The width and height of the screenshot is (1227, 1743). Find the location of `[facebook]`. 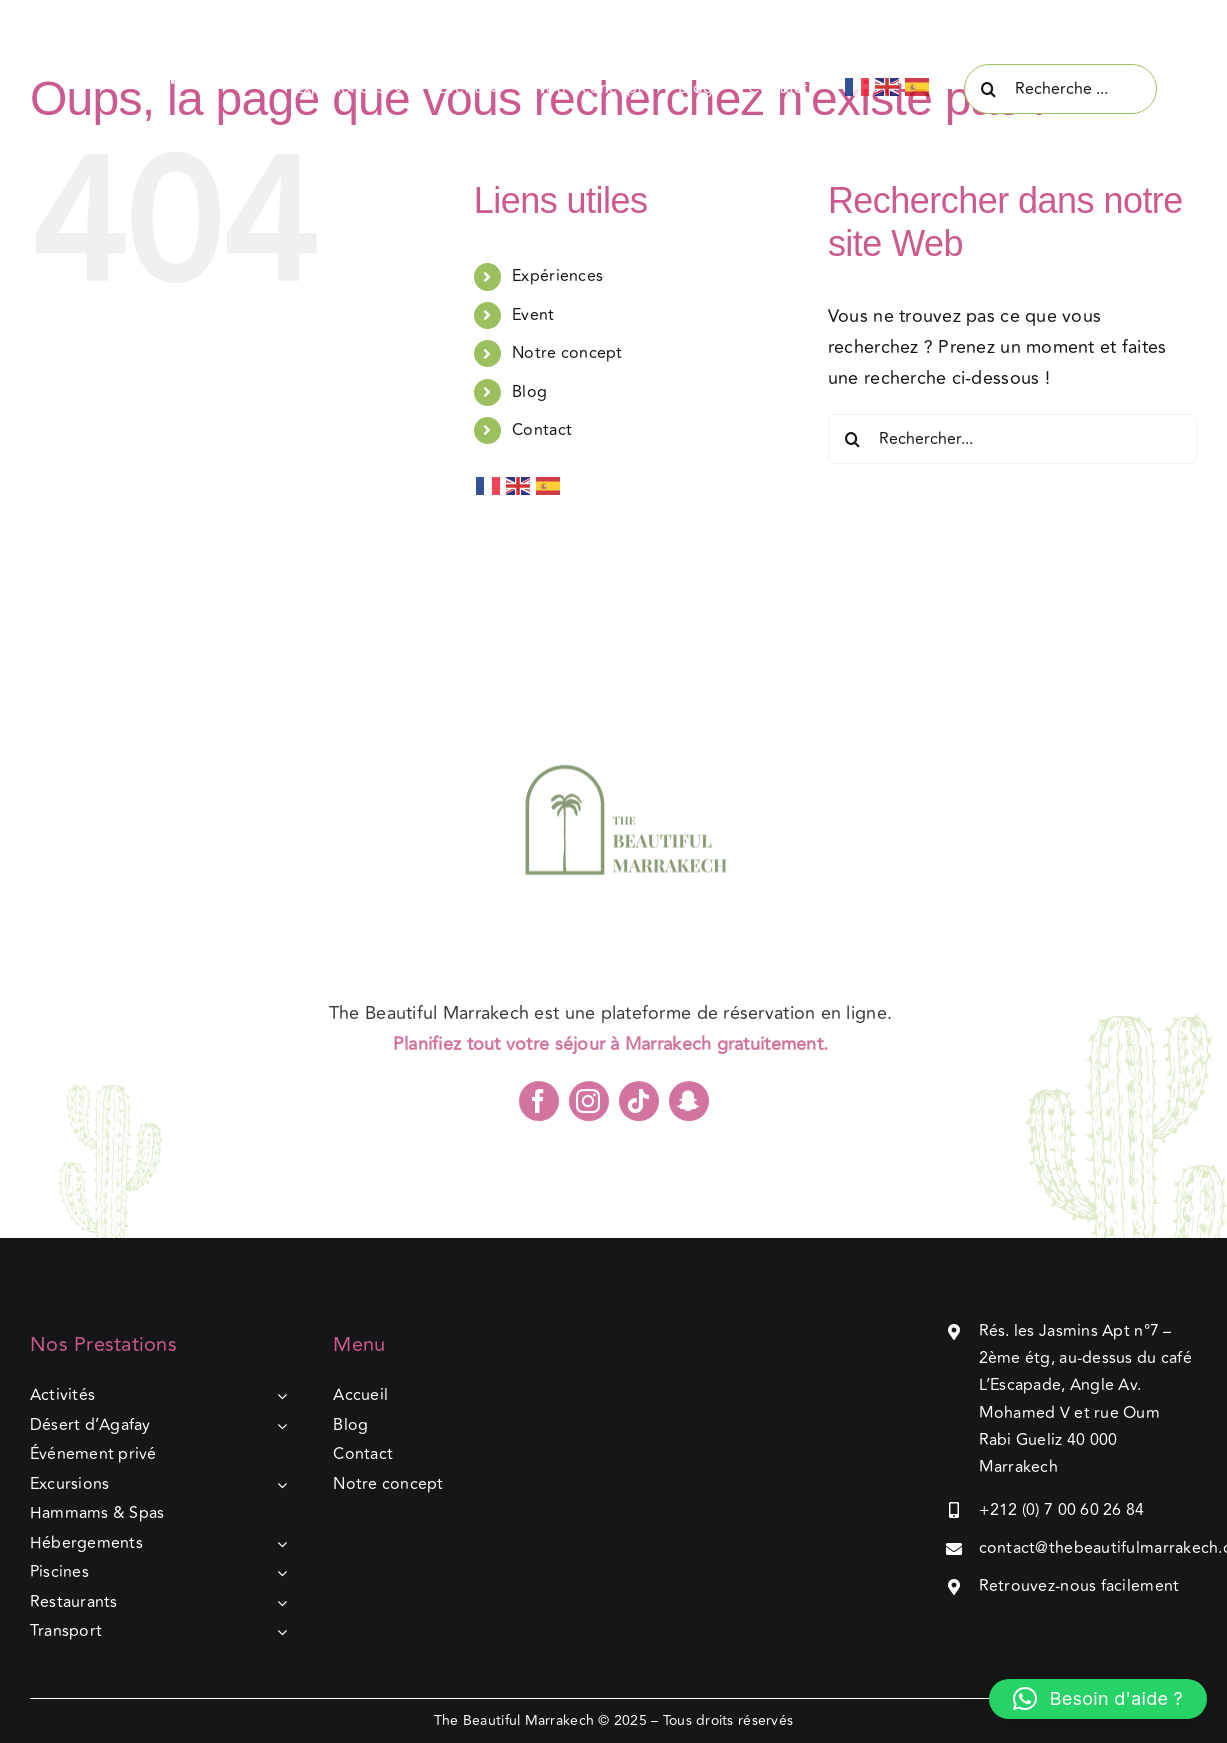

[facebook] is located at coordinates (539, 1108).